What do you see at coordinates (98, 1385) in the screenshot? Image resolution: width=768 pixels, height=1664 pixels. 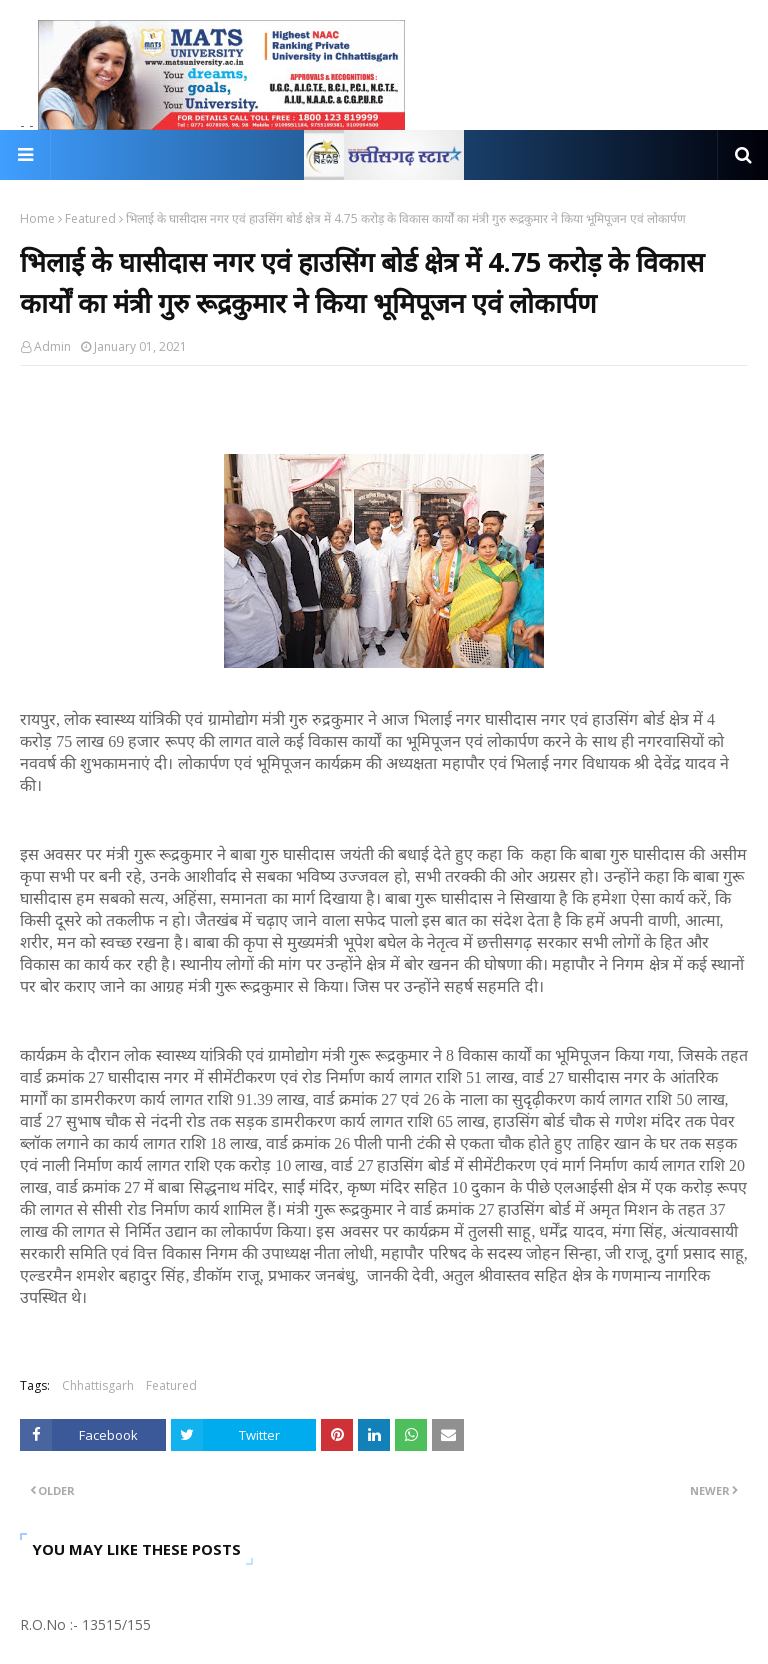 I see `Chhattisgarh` at bounding box center [98, 1385].